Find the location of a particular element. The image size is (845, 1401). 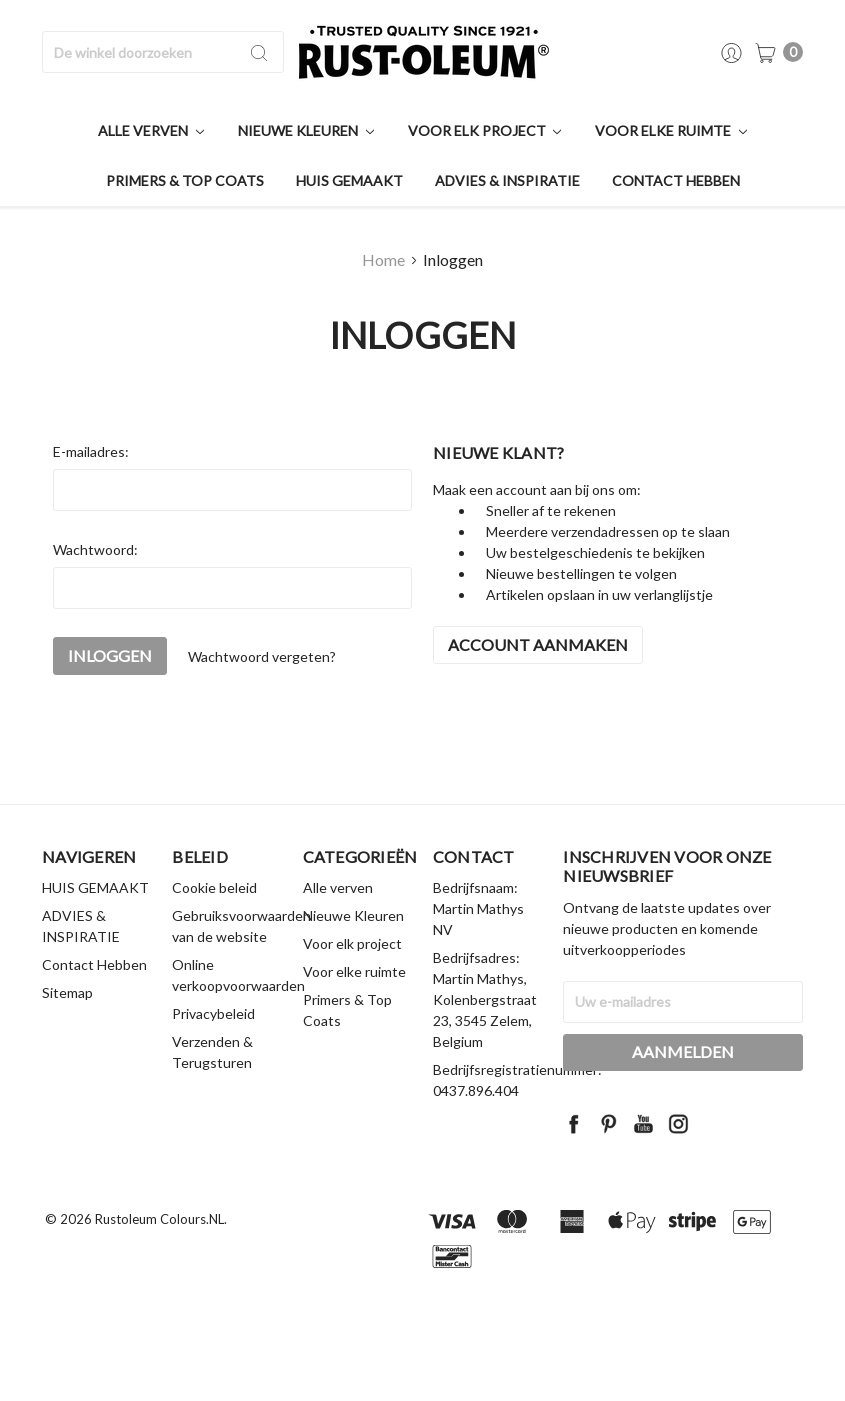

Nieuwe Kleuren is located at coordinates (306, 130).